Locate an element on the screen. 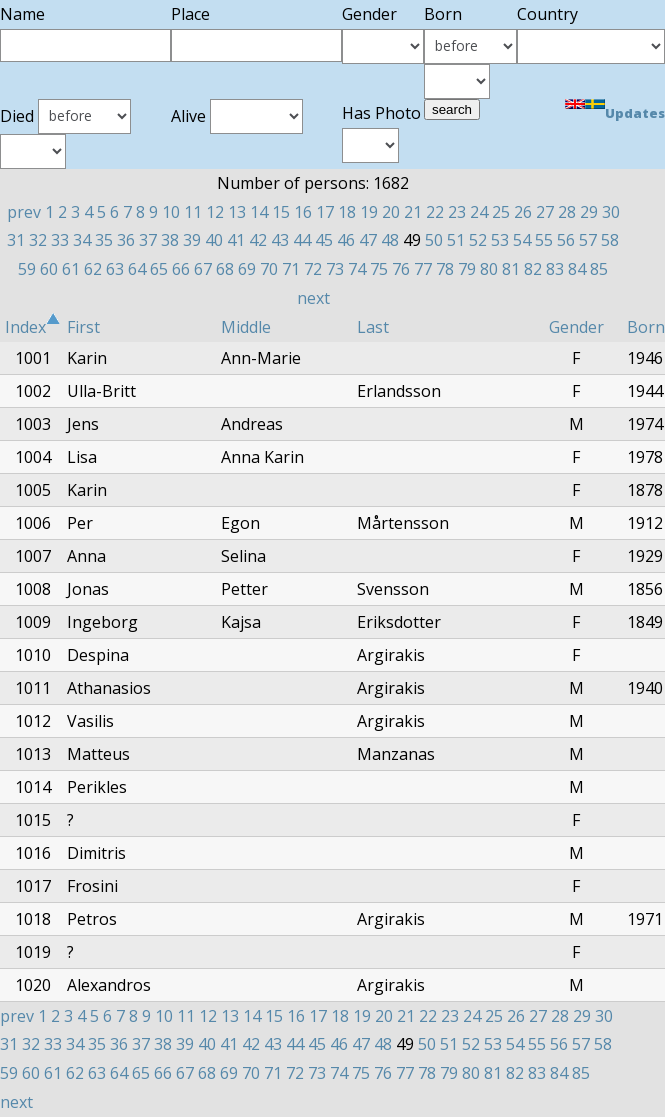  71 is located at coordinates (291, 269).